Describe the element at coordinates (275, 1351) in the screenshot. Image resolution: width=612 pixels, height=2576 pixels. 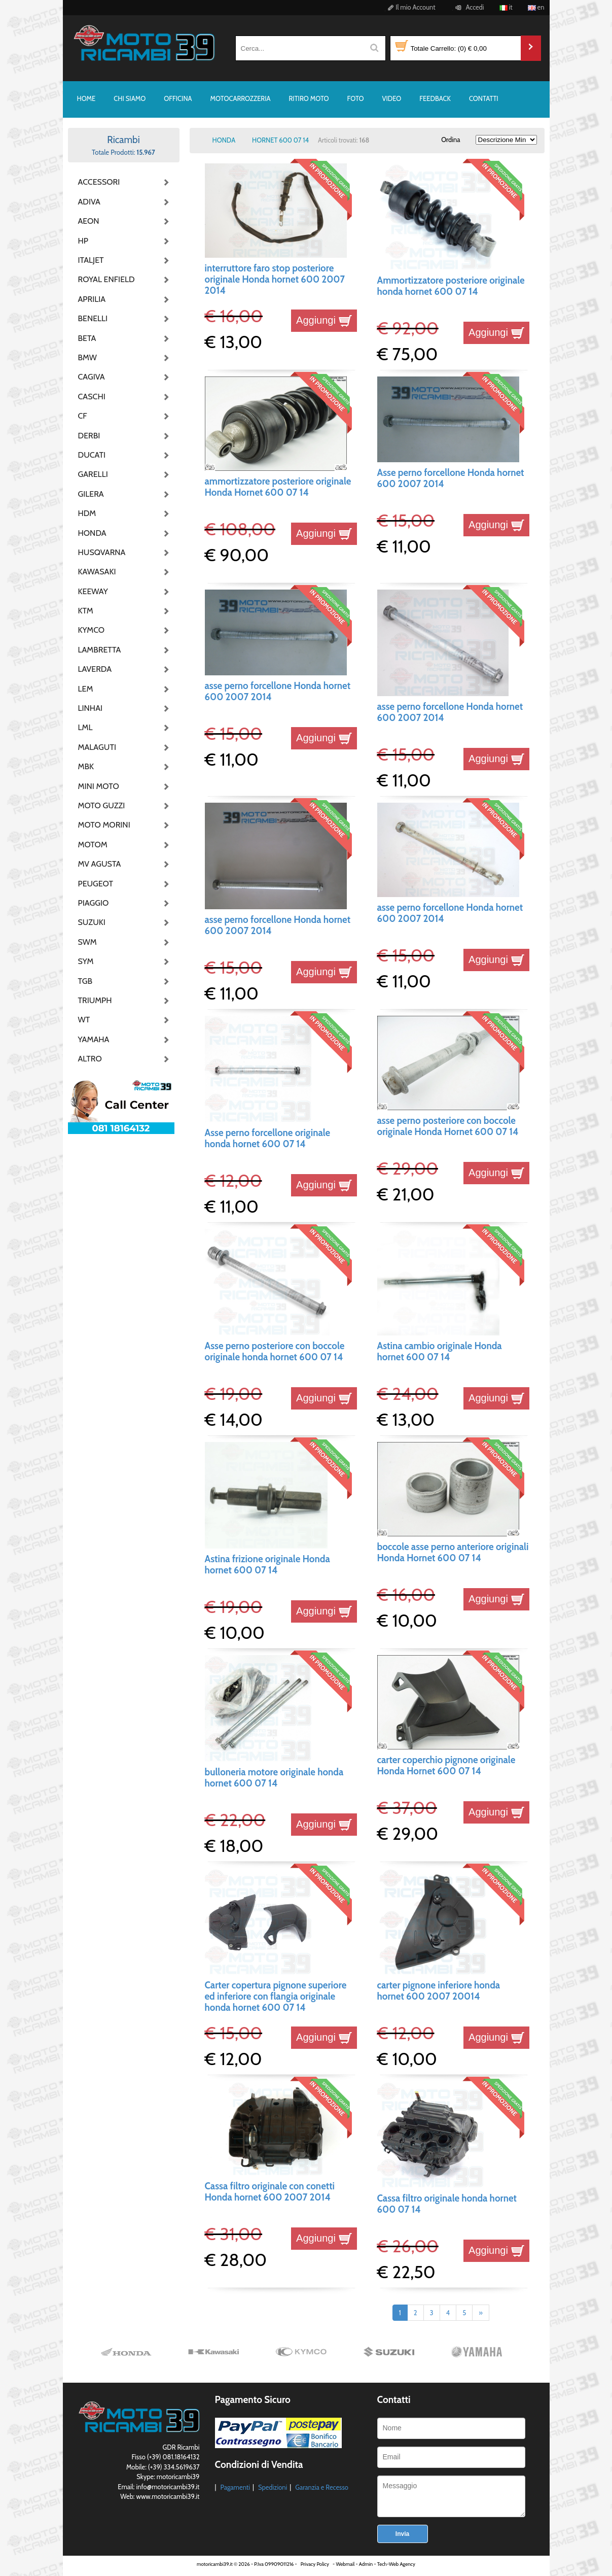
I see `Asse perno posteriore con boccole originale honda hornet 600 07 14` at that location.